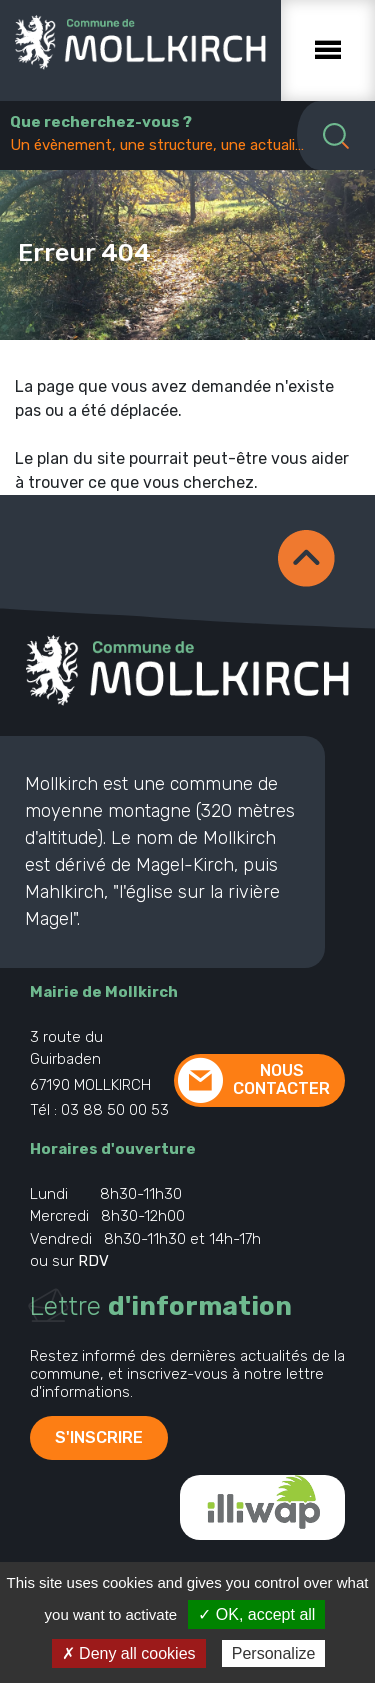  Describe the element at coordinates (93, 1261) in the screenshot. I see `RDV` at that location.